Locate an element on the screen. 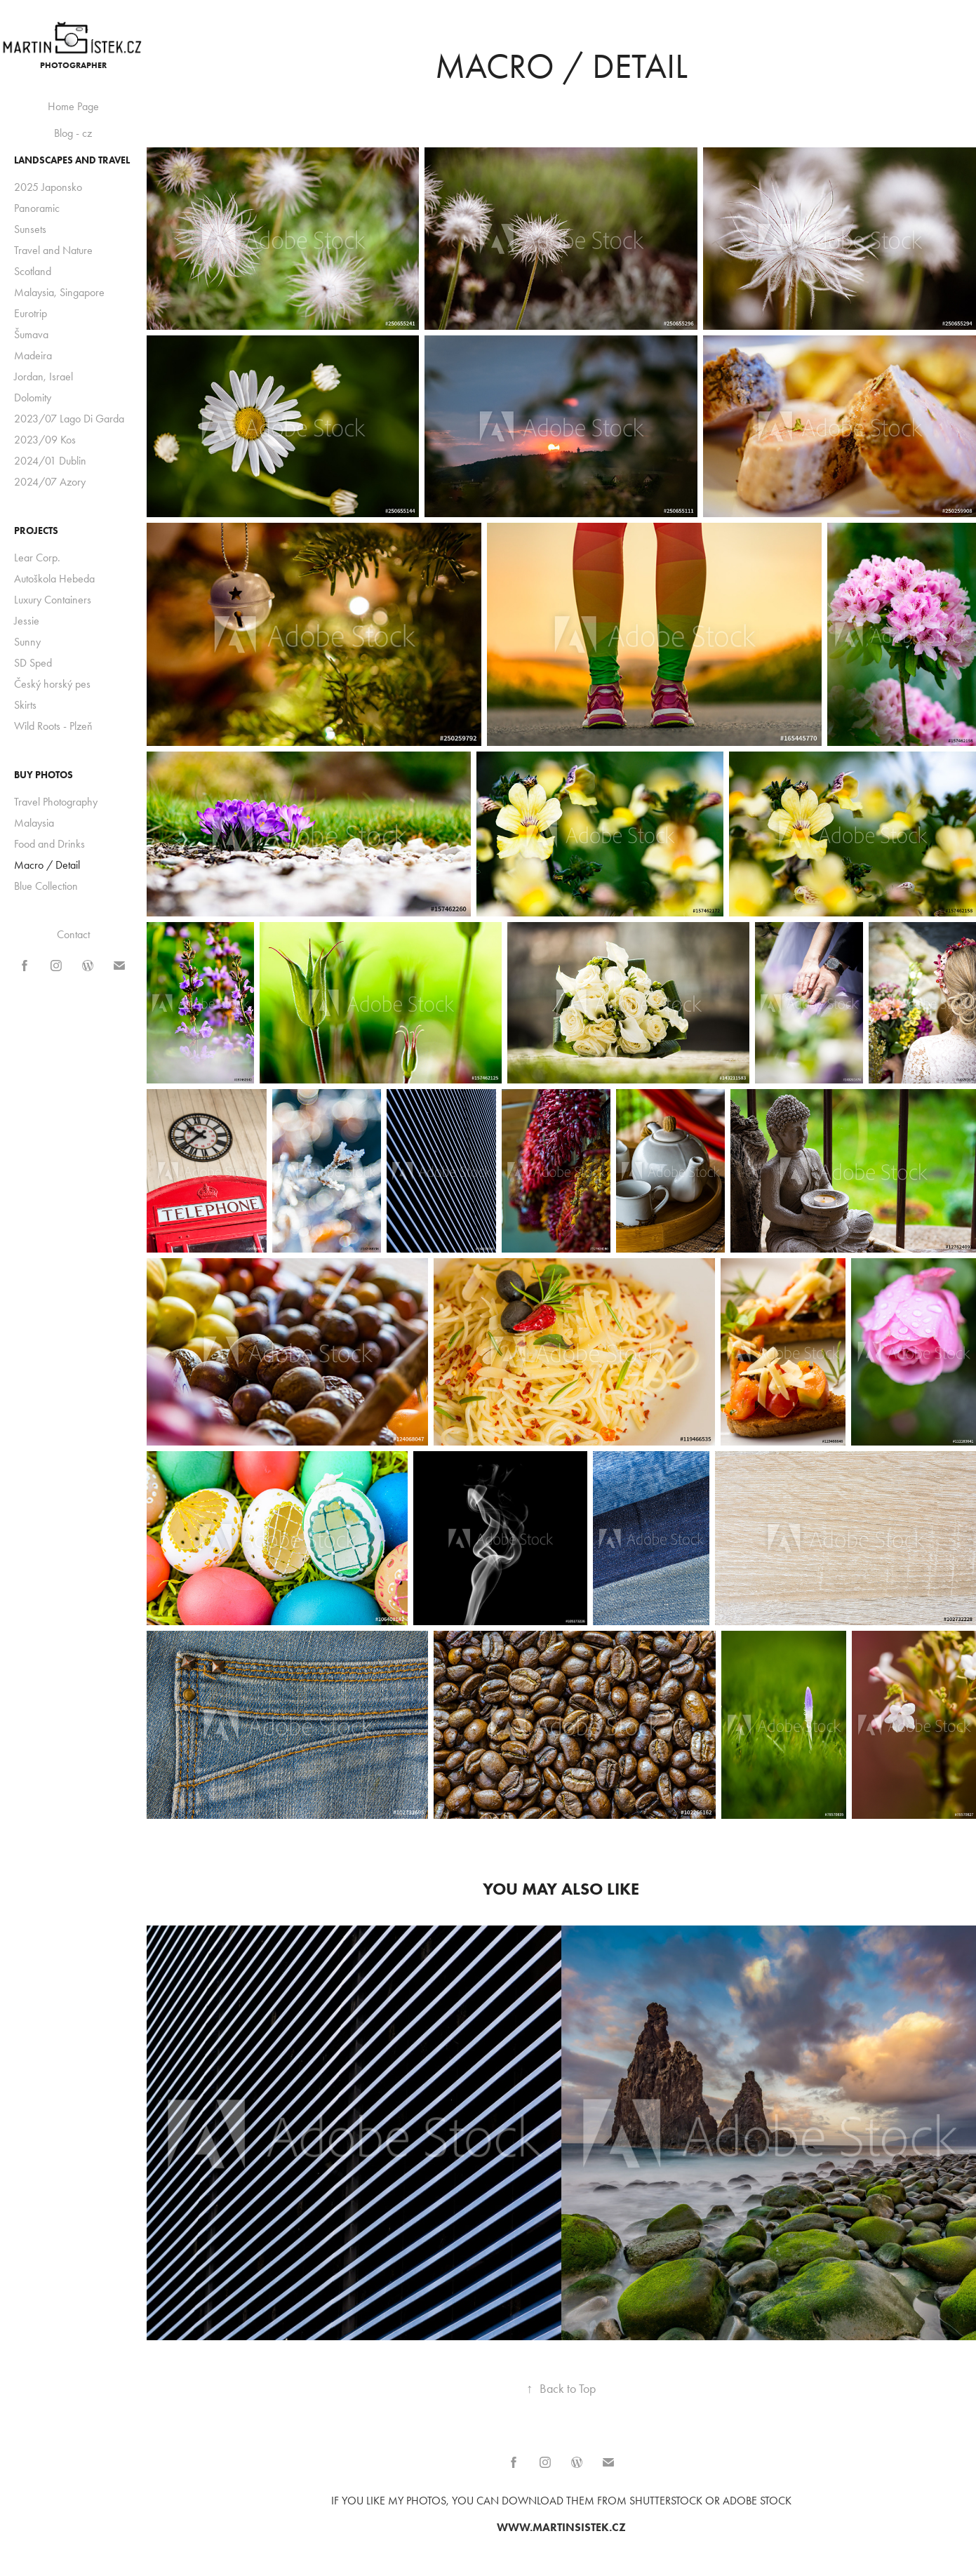 The width and height of the screenshot is (976, 2576). Adobe Stock is located at coordinates (757, 2500).